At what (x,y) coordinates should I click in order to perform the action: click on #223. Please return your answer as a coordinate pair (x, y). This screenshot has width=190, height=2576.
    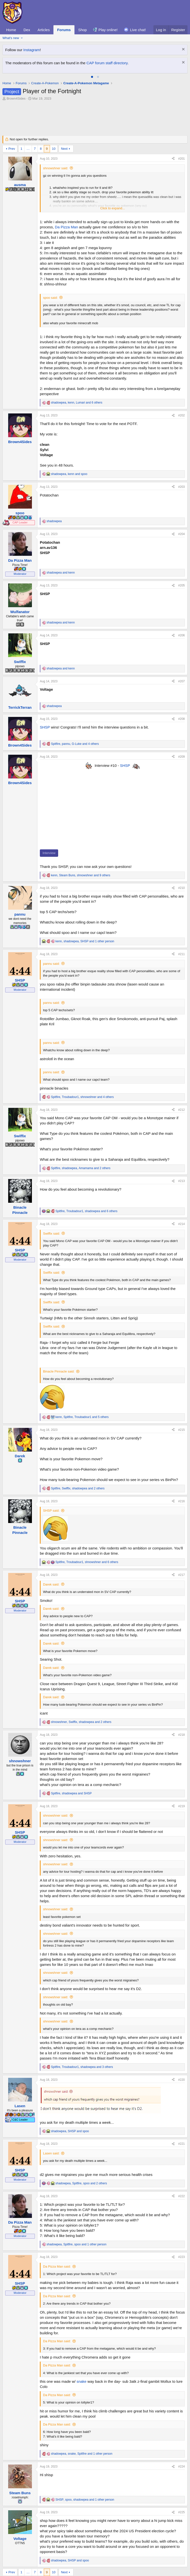
    Looking at the image, I should click on (181, 2257).